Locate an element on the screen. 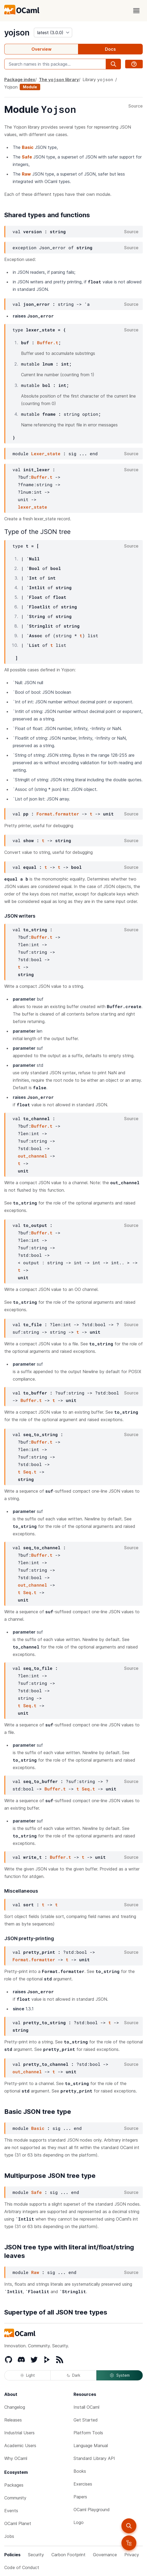 This screenshot has height=2576, width=147. Changelog is located at coordinates (14, 2407).